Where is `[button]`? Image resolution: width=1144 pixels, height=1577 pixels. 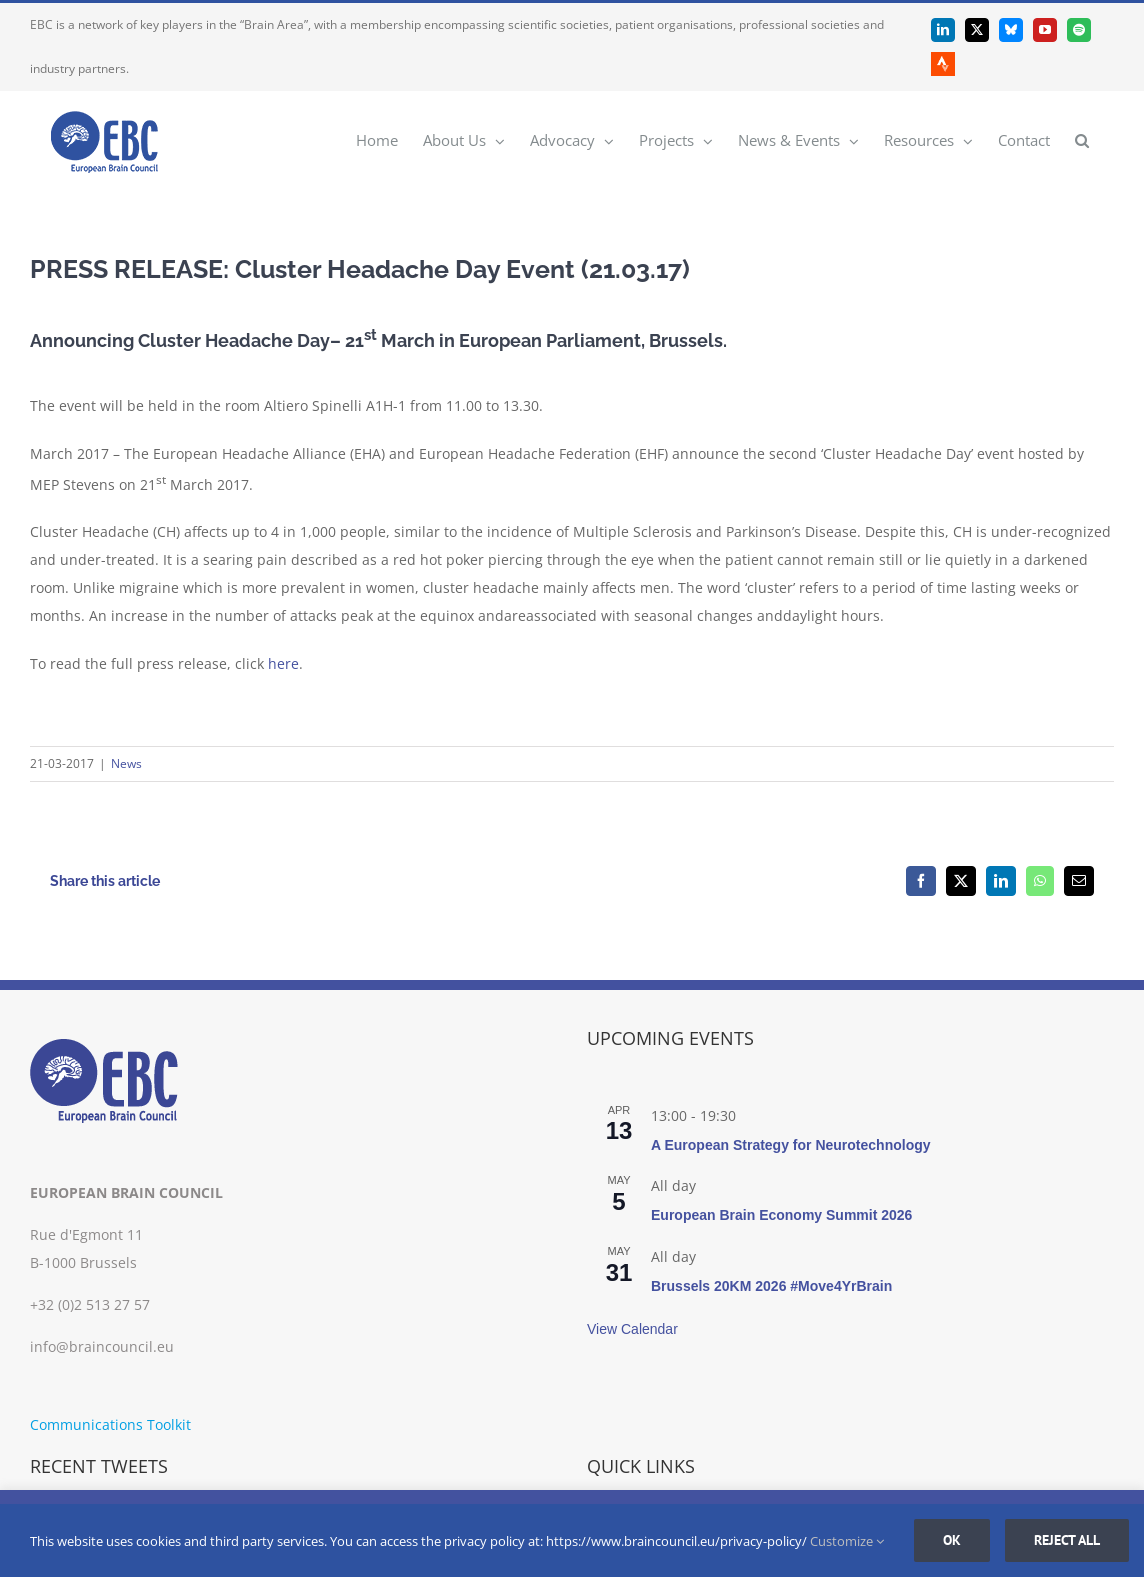 [button] is located at coordinates (1082, 139).